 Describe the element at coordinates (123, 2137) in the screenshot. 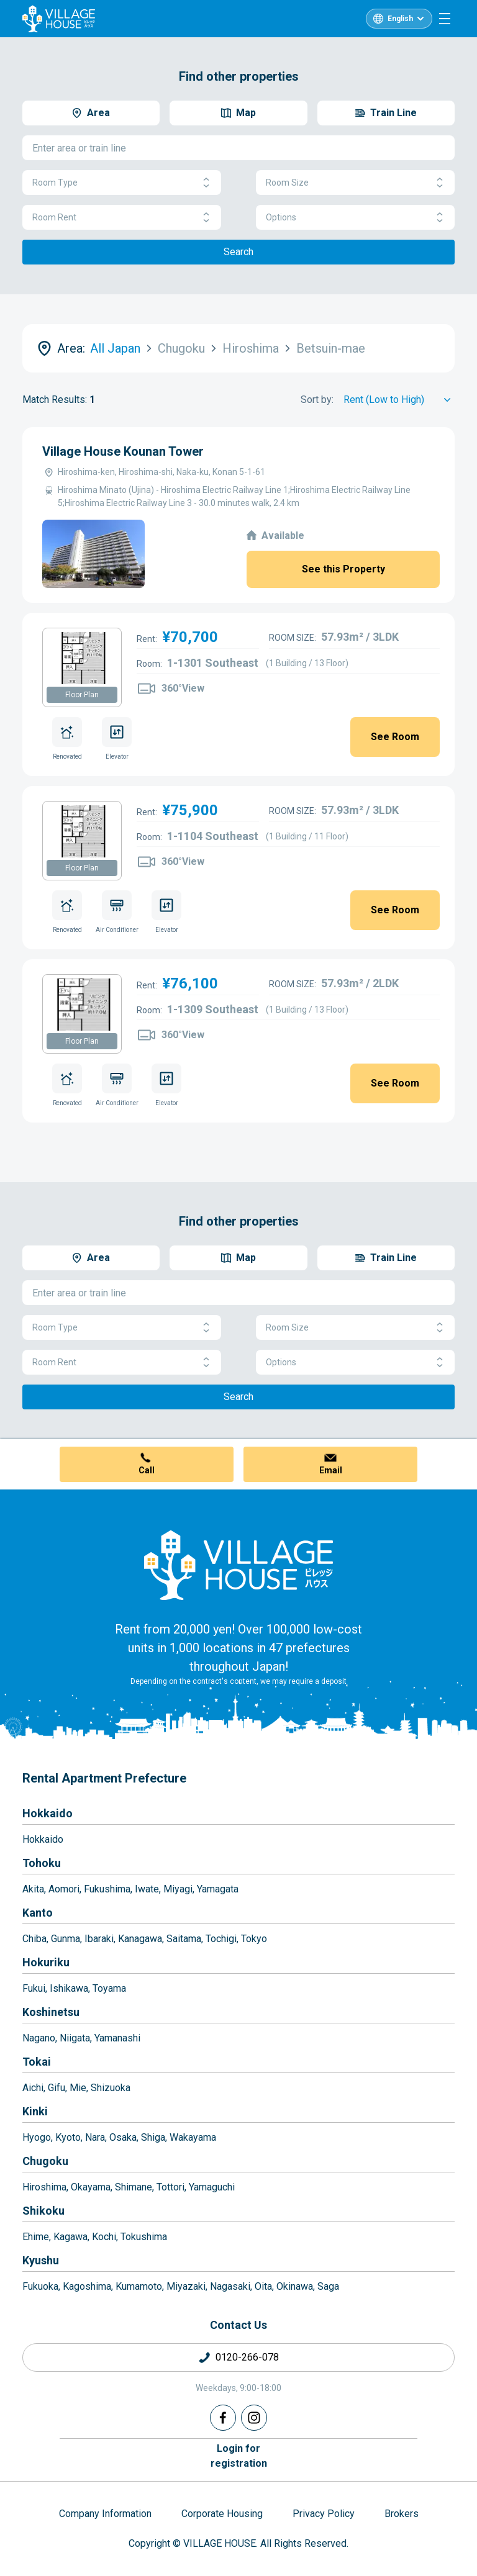

I see `Osaka` at that location.